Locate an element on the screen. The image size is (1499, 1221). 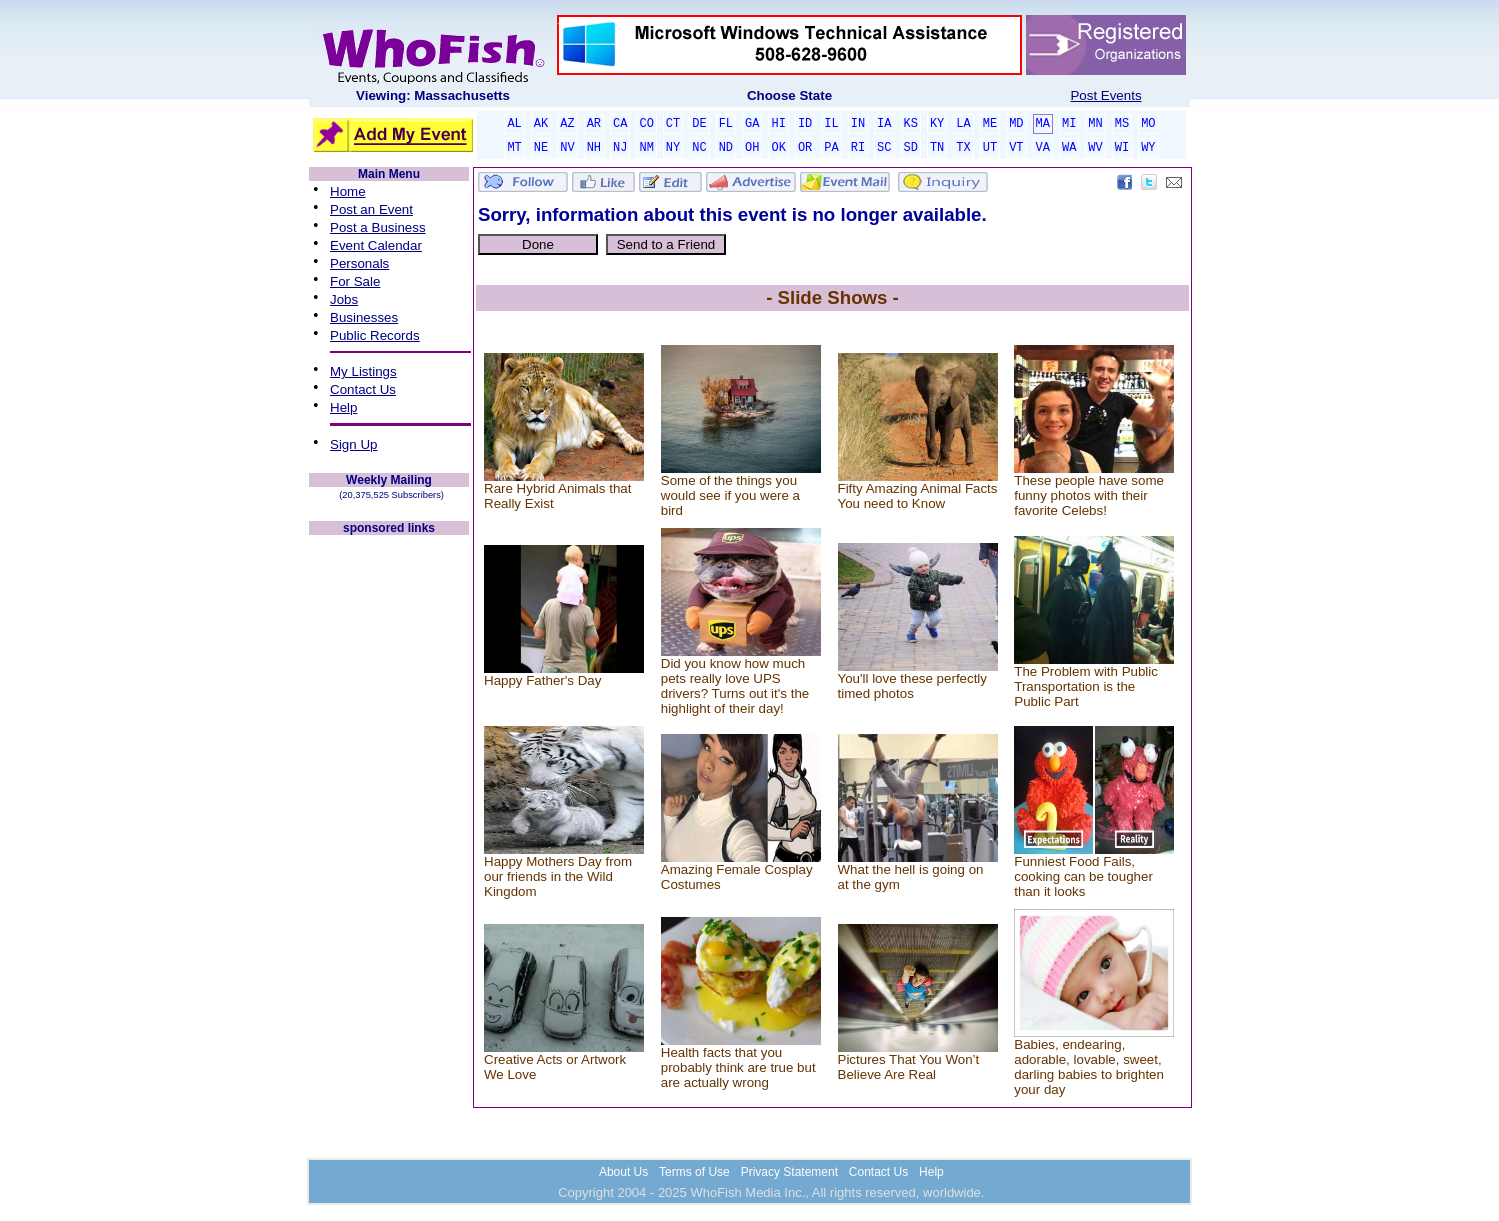
KS is located at coordinates (911, 124).